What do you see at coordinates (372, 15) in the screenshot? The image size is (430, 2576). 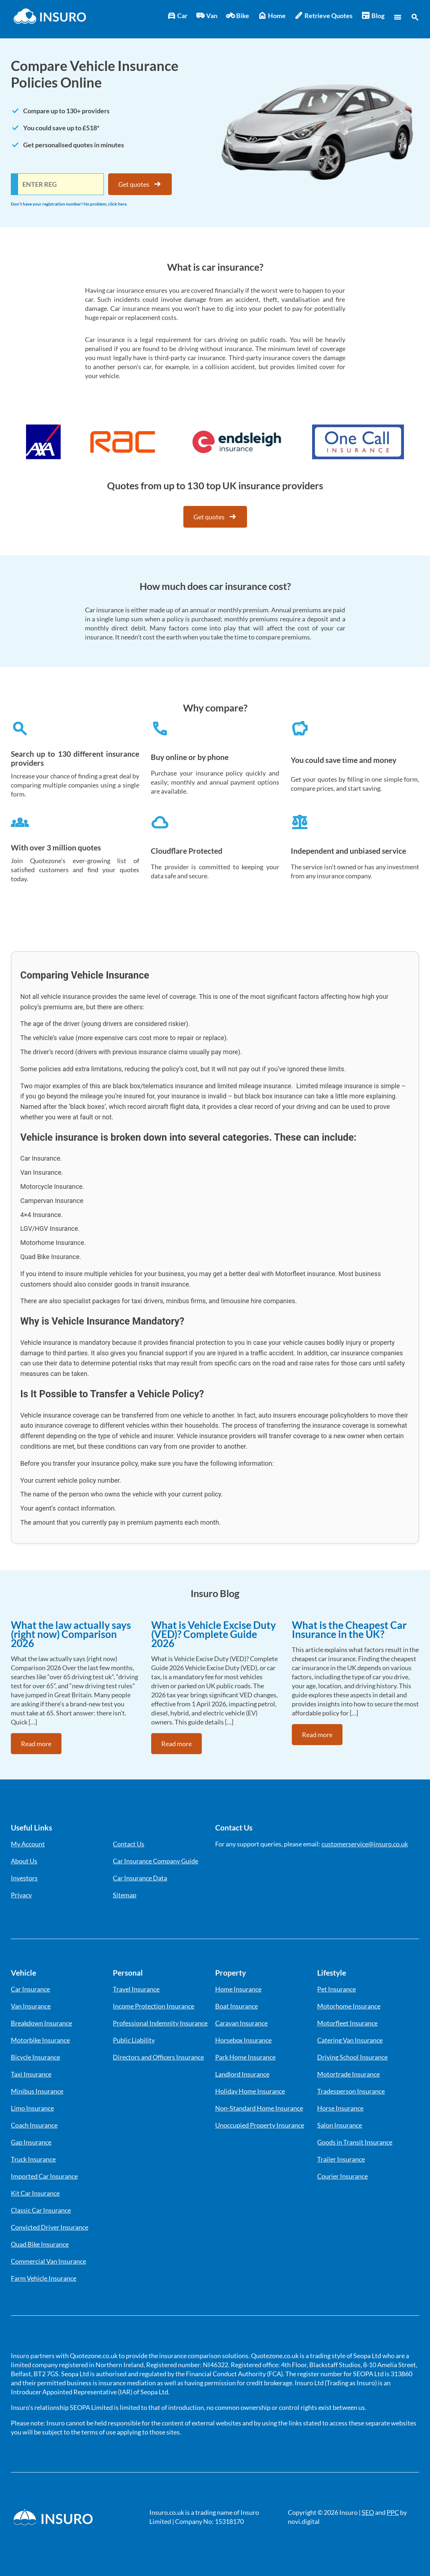 I see `Blog` at bounding box center [372, 15].